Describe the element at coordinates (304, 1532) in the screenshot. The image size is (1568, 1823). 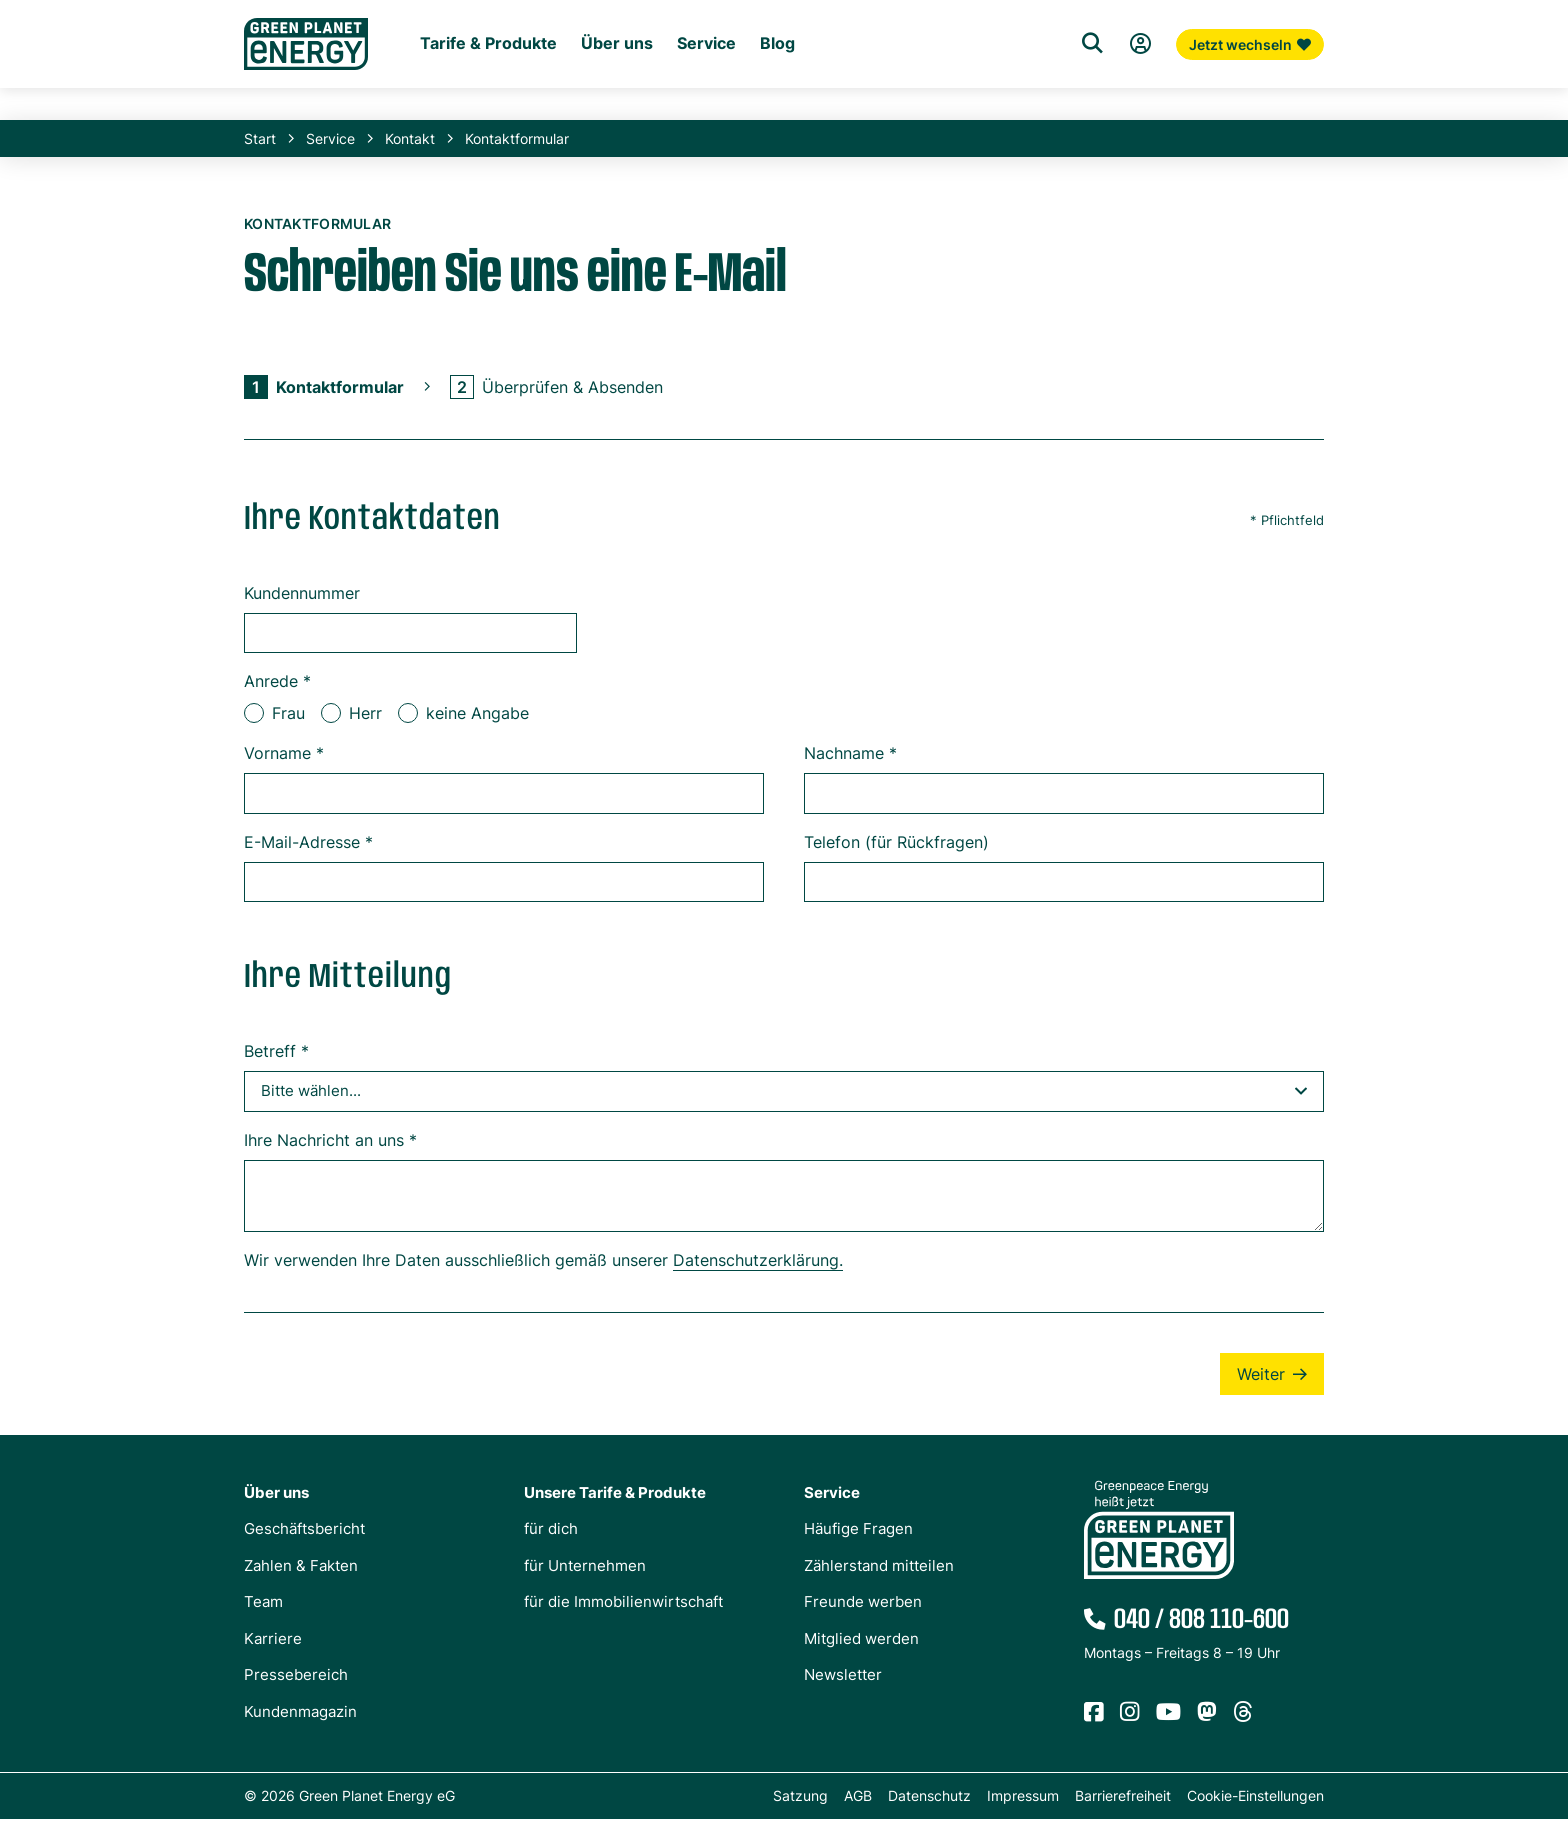
I see `Geschäftsbericht` at that location.